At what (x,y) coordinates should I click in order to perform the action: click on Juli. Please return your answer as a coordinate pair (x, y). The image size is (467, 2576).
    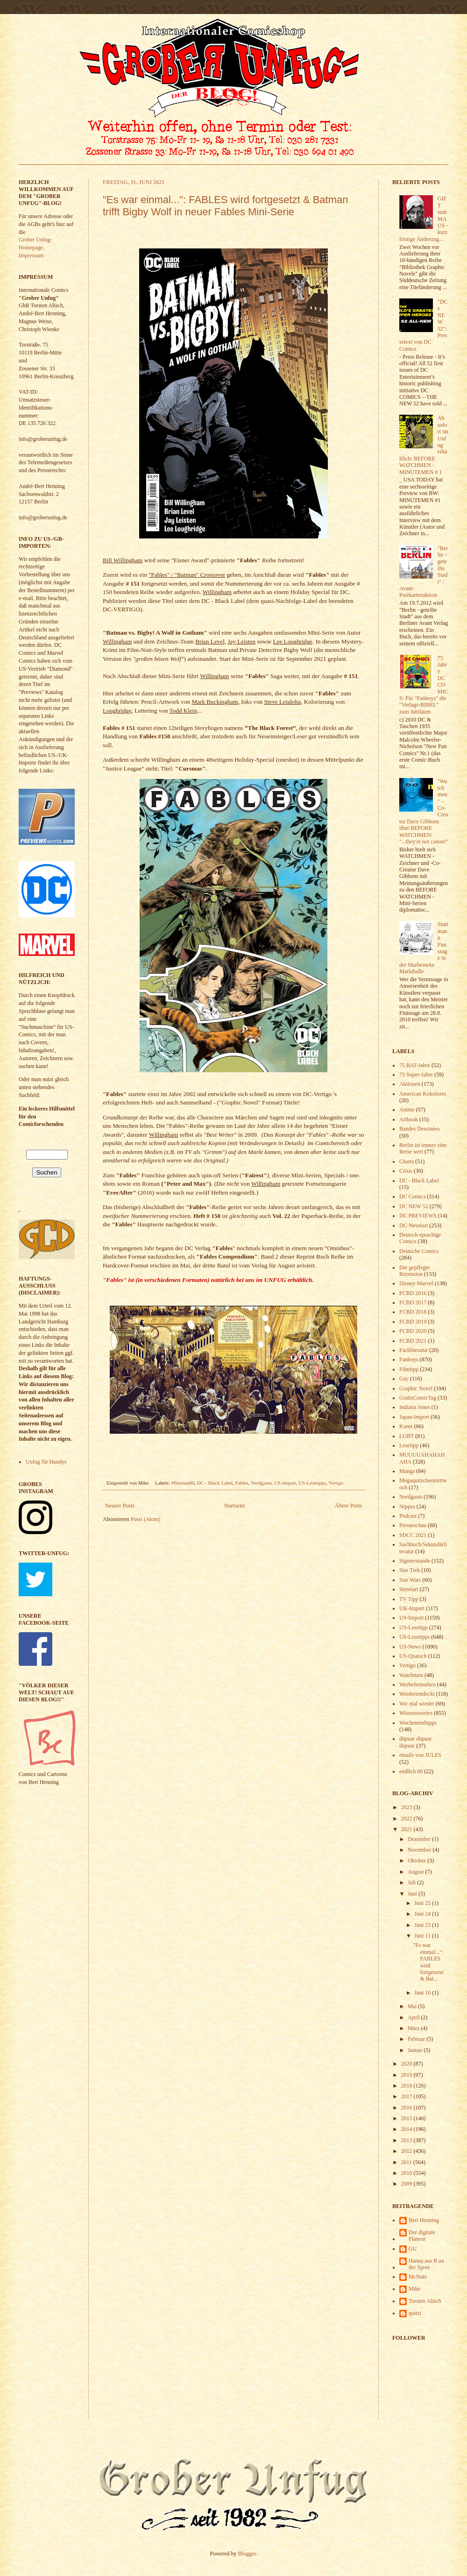
    Looking at the image, I should click on (412, 1882).